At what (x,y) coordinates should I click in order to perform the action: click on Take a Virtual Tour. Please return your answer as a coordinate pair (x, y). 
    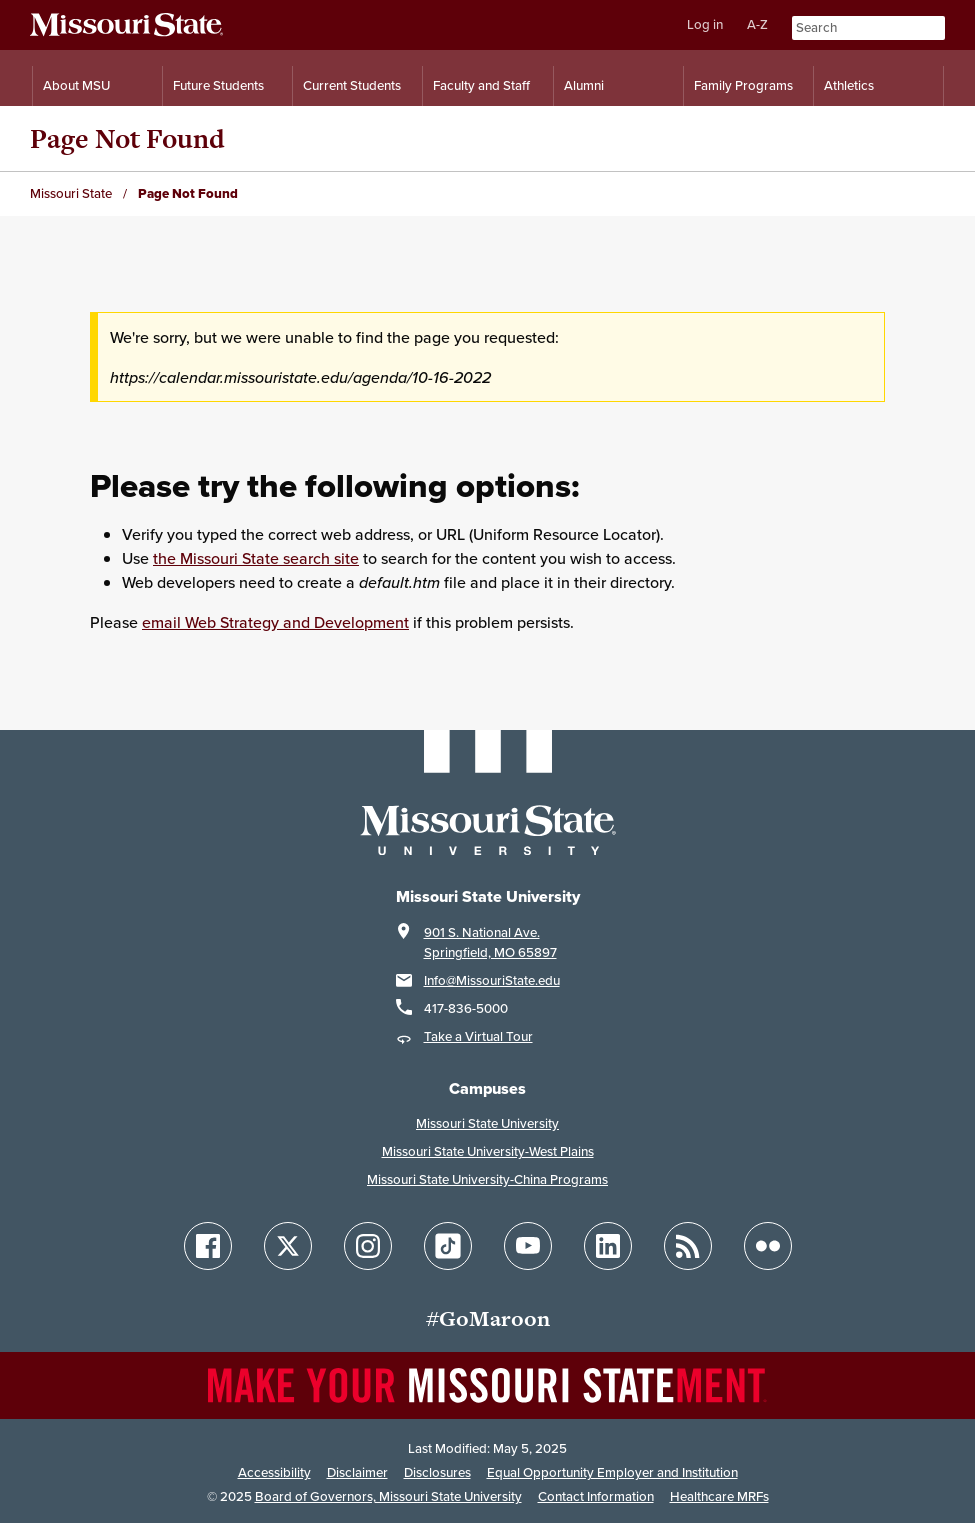
    Looking at the image, I should click on (478, 1036).